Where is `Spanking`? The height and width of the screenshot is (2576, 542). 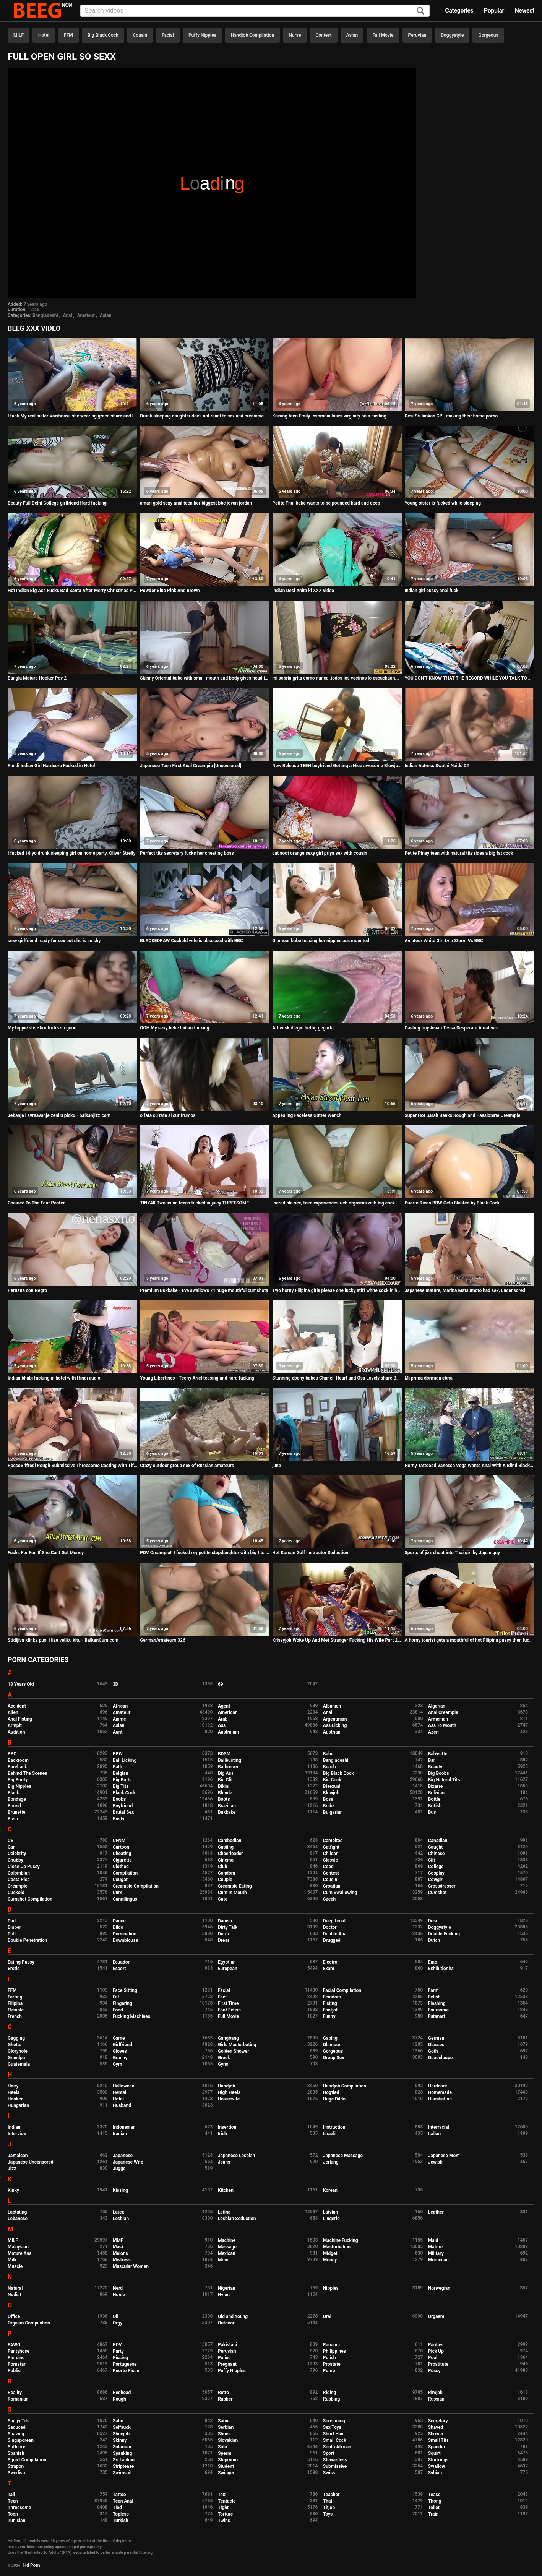 Spanking is located at coordinates (122, 2453).